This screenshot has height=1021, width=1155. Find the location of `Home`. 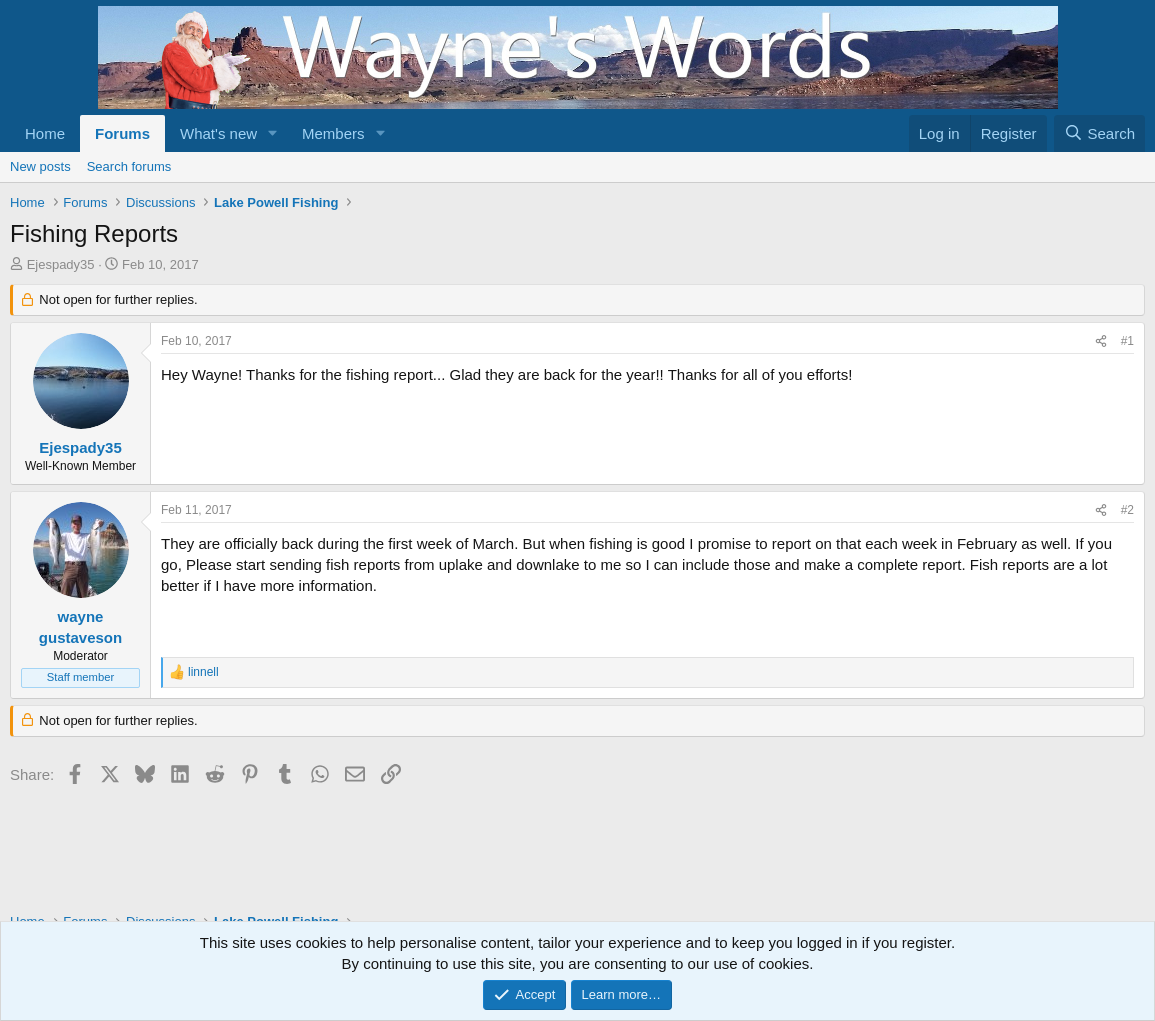

Home is located at coordinates (45, 133).